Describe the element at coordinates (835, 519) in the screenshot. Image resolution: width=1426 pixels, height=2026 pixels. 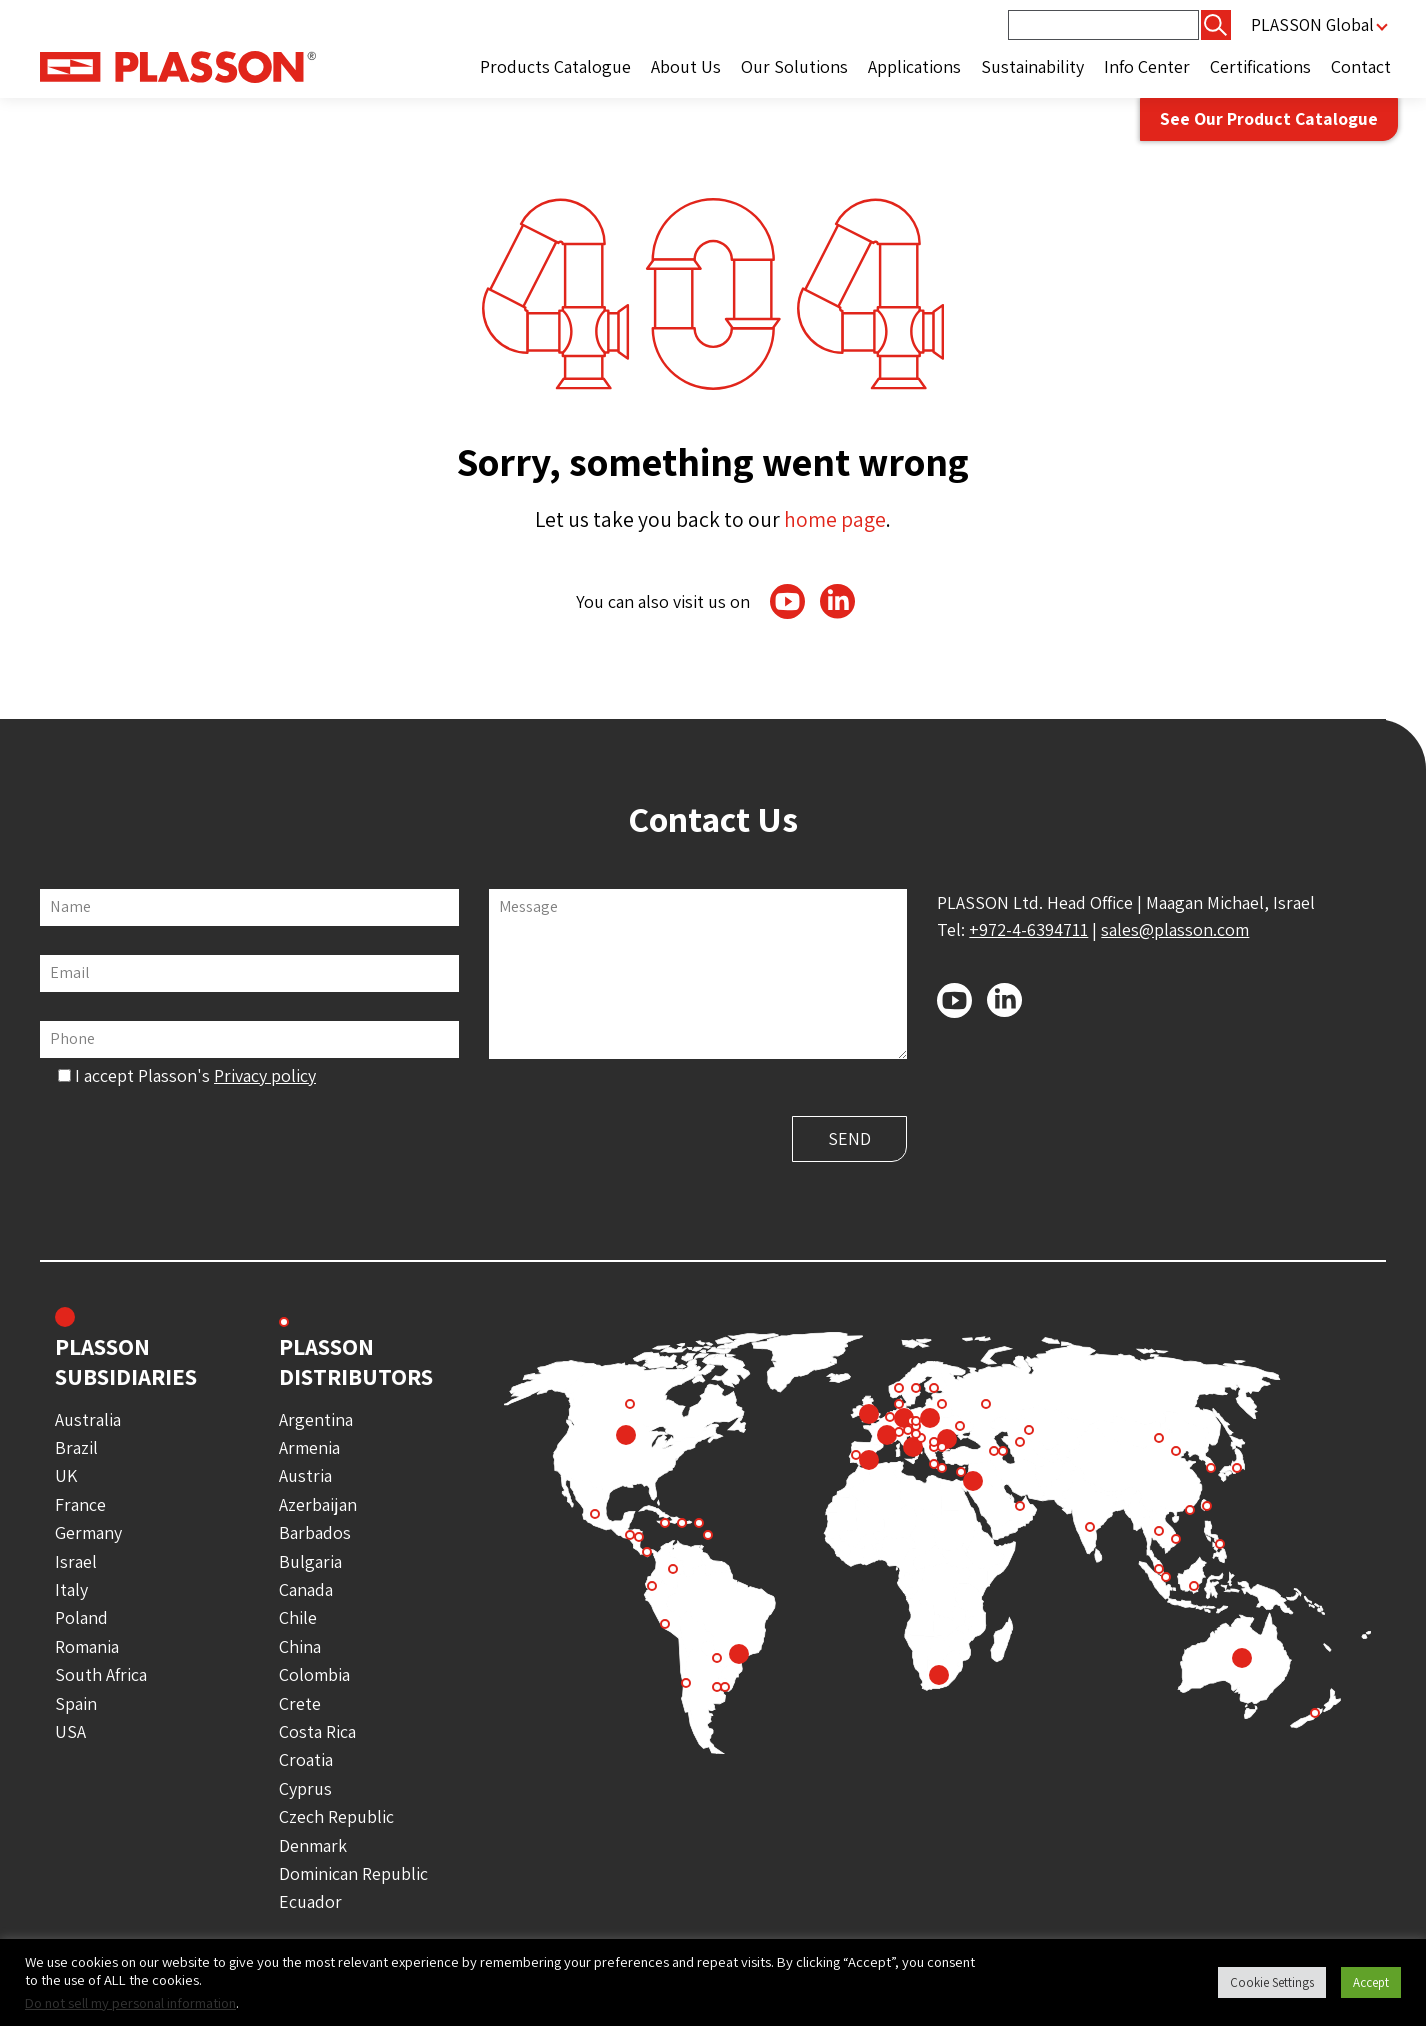
I see `home page` at that location.